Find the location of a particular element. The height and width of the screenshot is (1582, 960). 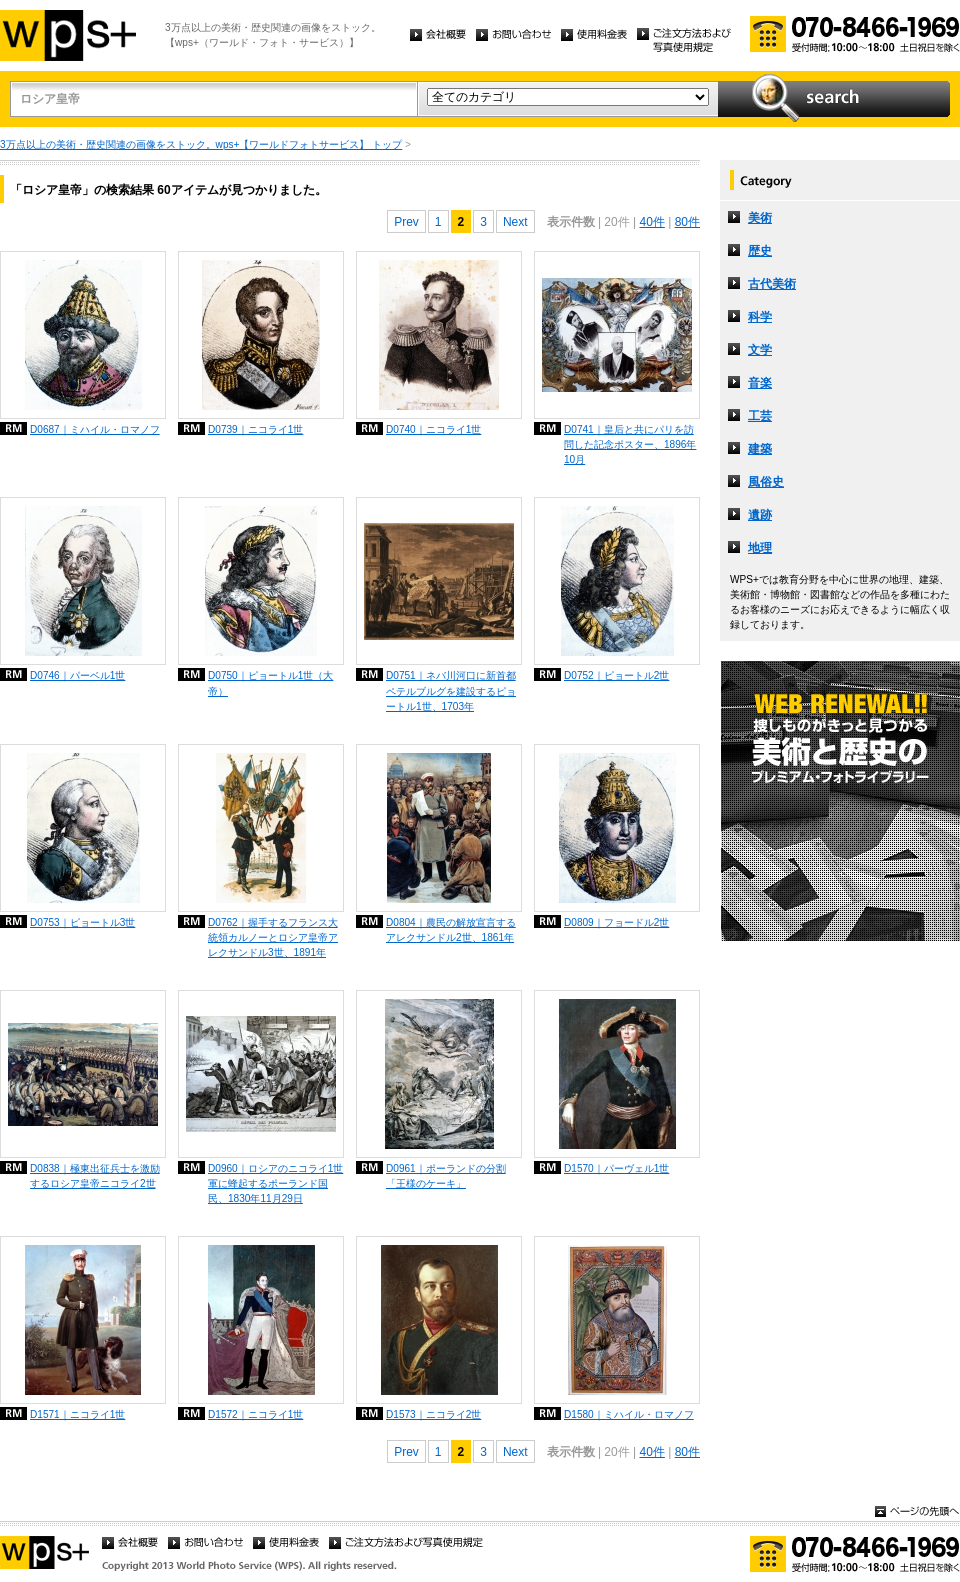

D0746｜パーベル1世 is located at coordinates (77, 675).